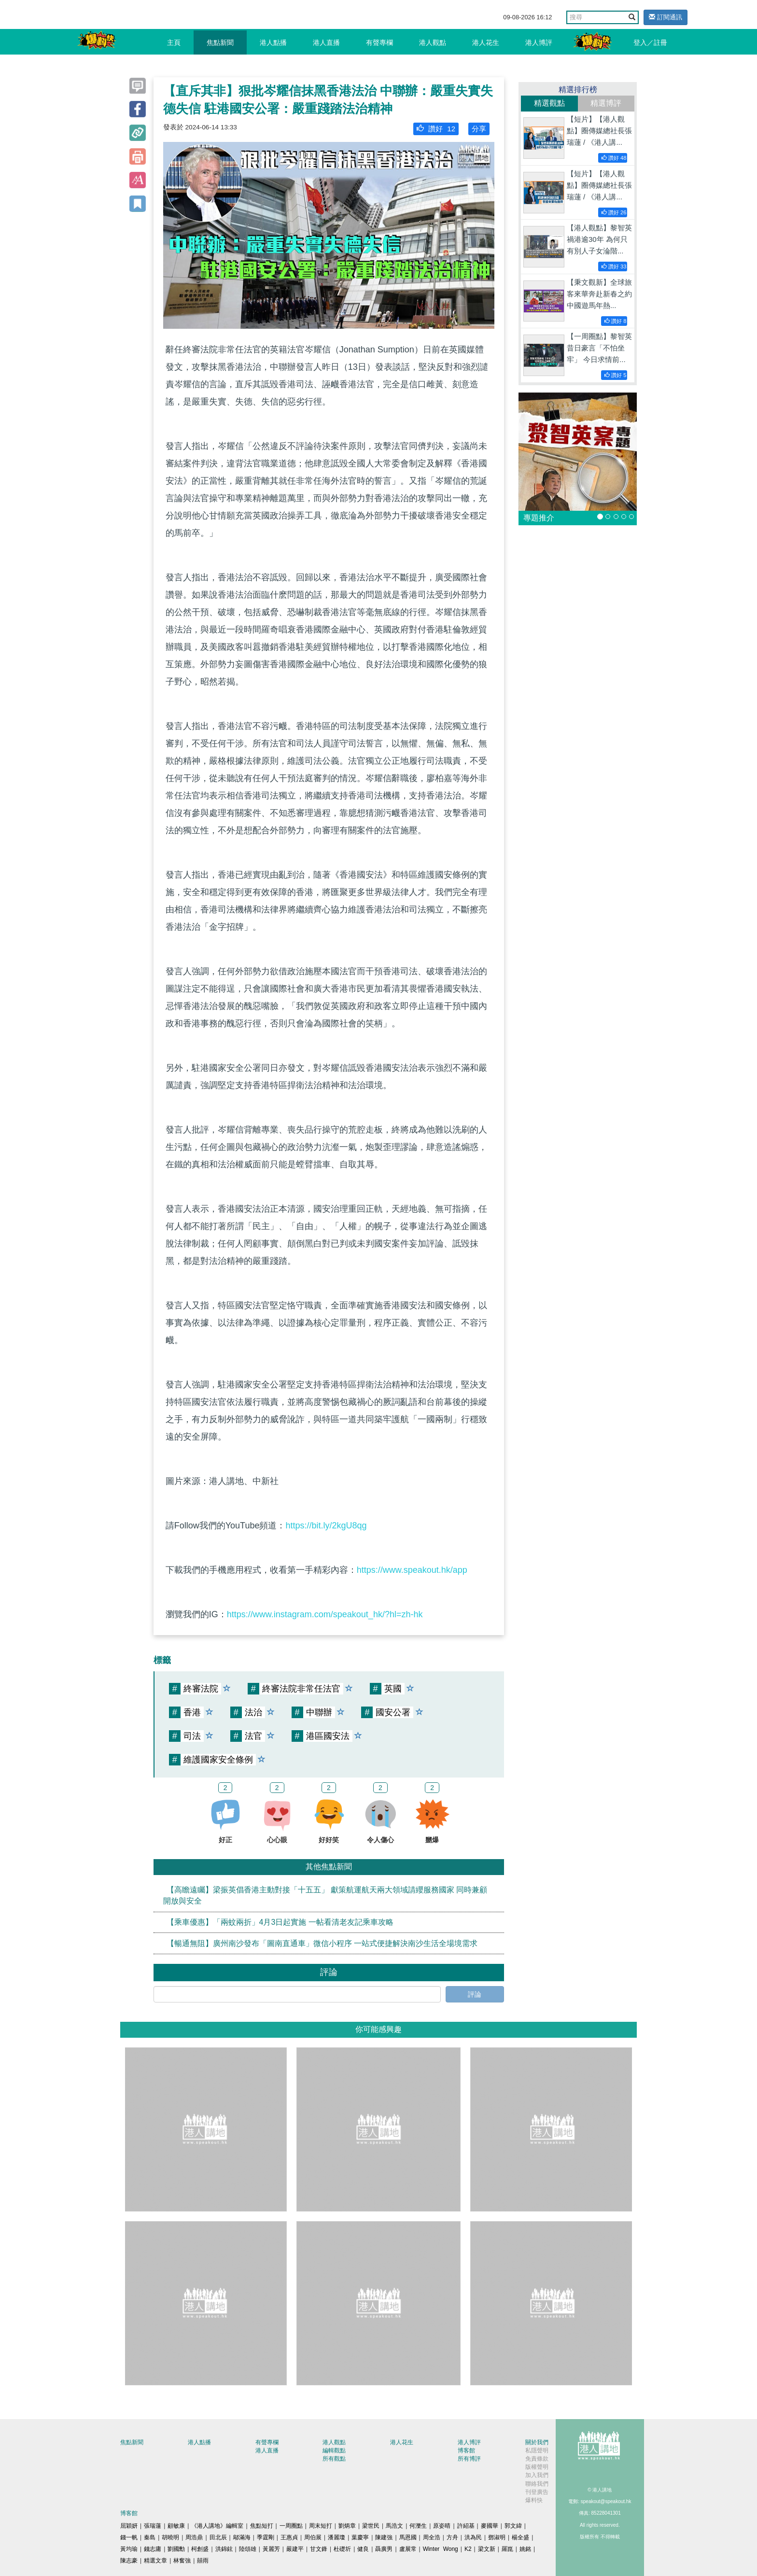 This screenshot has height=2576, width=757. Describe the element at coordinates (431, 2537) in the screenshot. I see `周全浩` at that location.